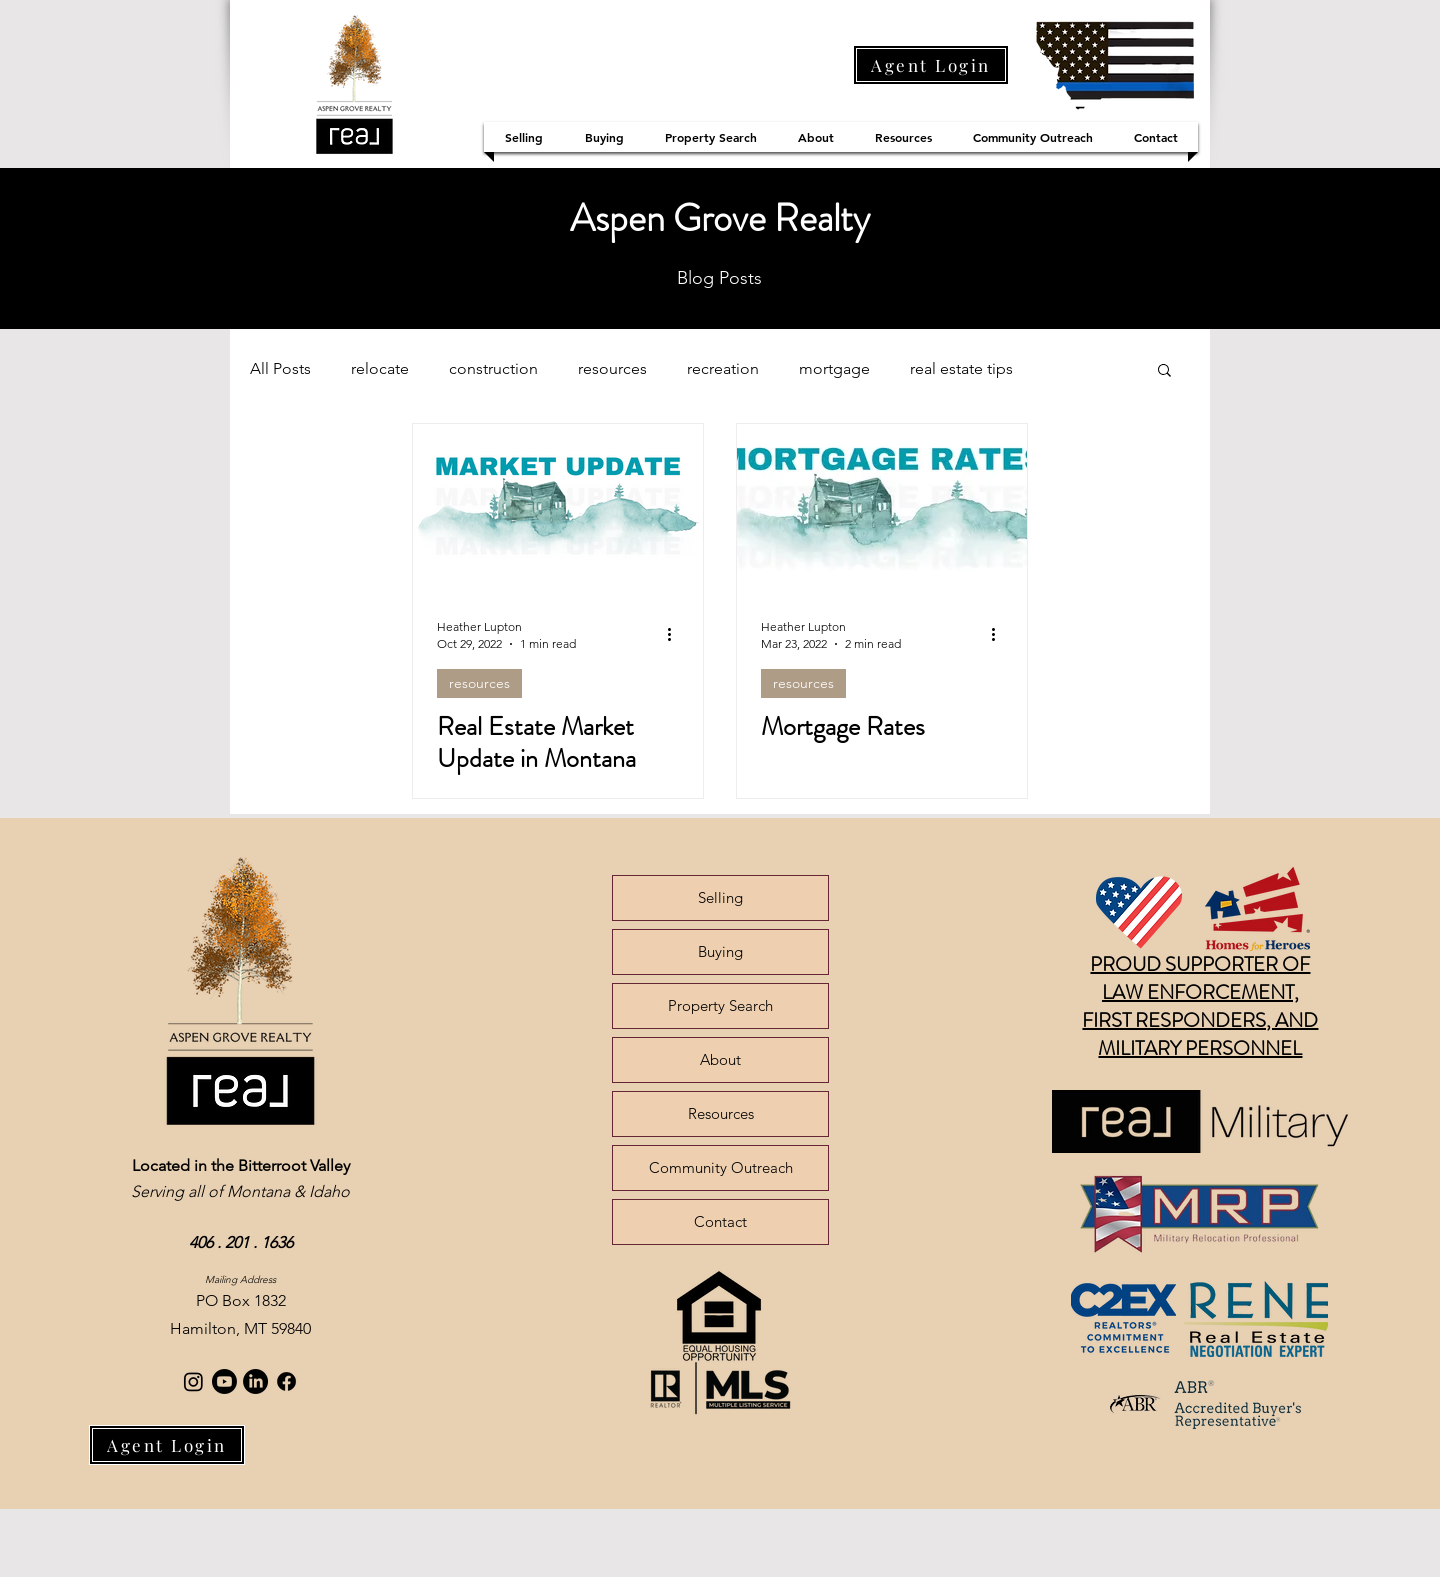 Image resolution: width=1440 pixels, height=1577 pixels. What do you see at coordinates (720, 1005) in the screenshot?
I see `Property Search` at bounding box center [720, 1005].